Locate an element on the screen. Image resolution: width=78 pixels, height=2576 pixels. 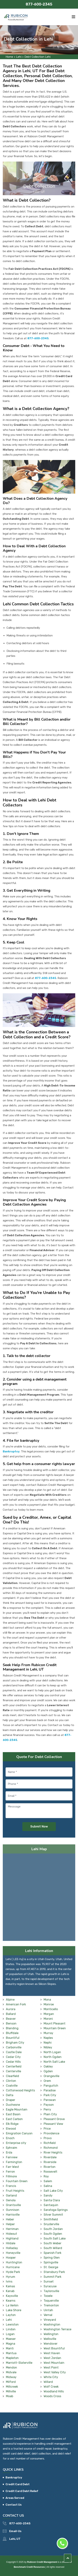
Milford is located at coordinates (11, 2382).